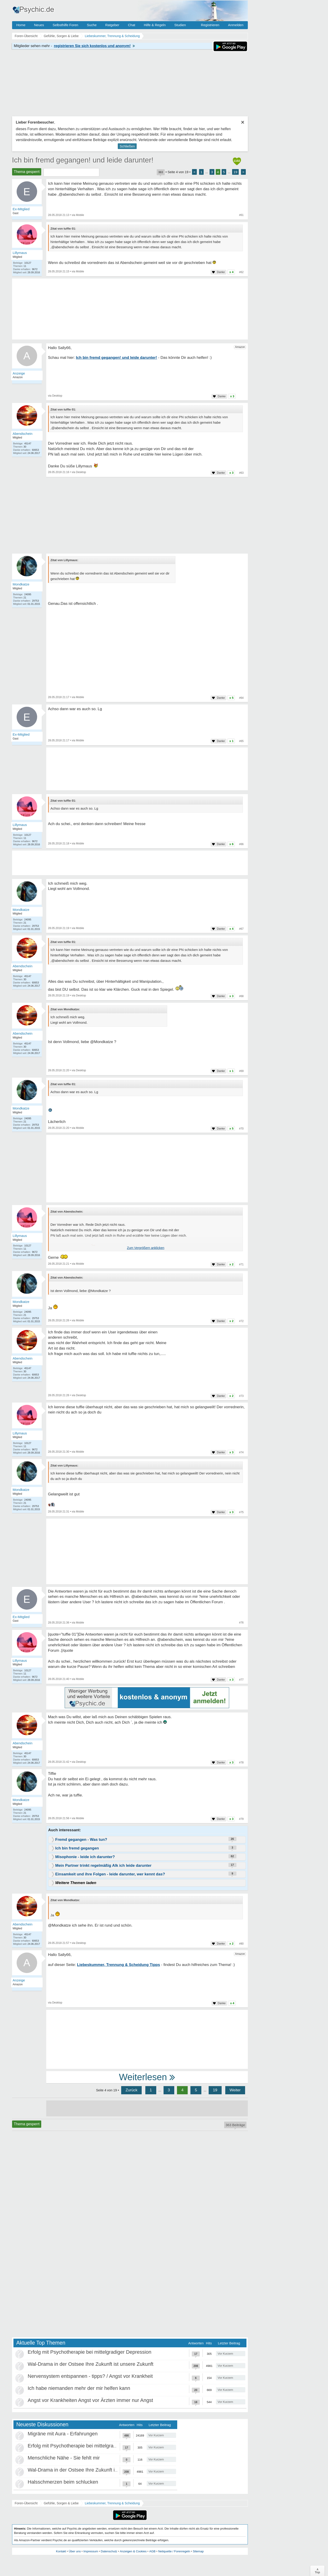 This screenshot has width=328, height=2576. What do you see at coordinates (147, 1169) in the screenshot?
I see `[Advertisement]` at bounding box center [147, 1169].